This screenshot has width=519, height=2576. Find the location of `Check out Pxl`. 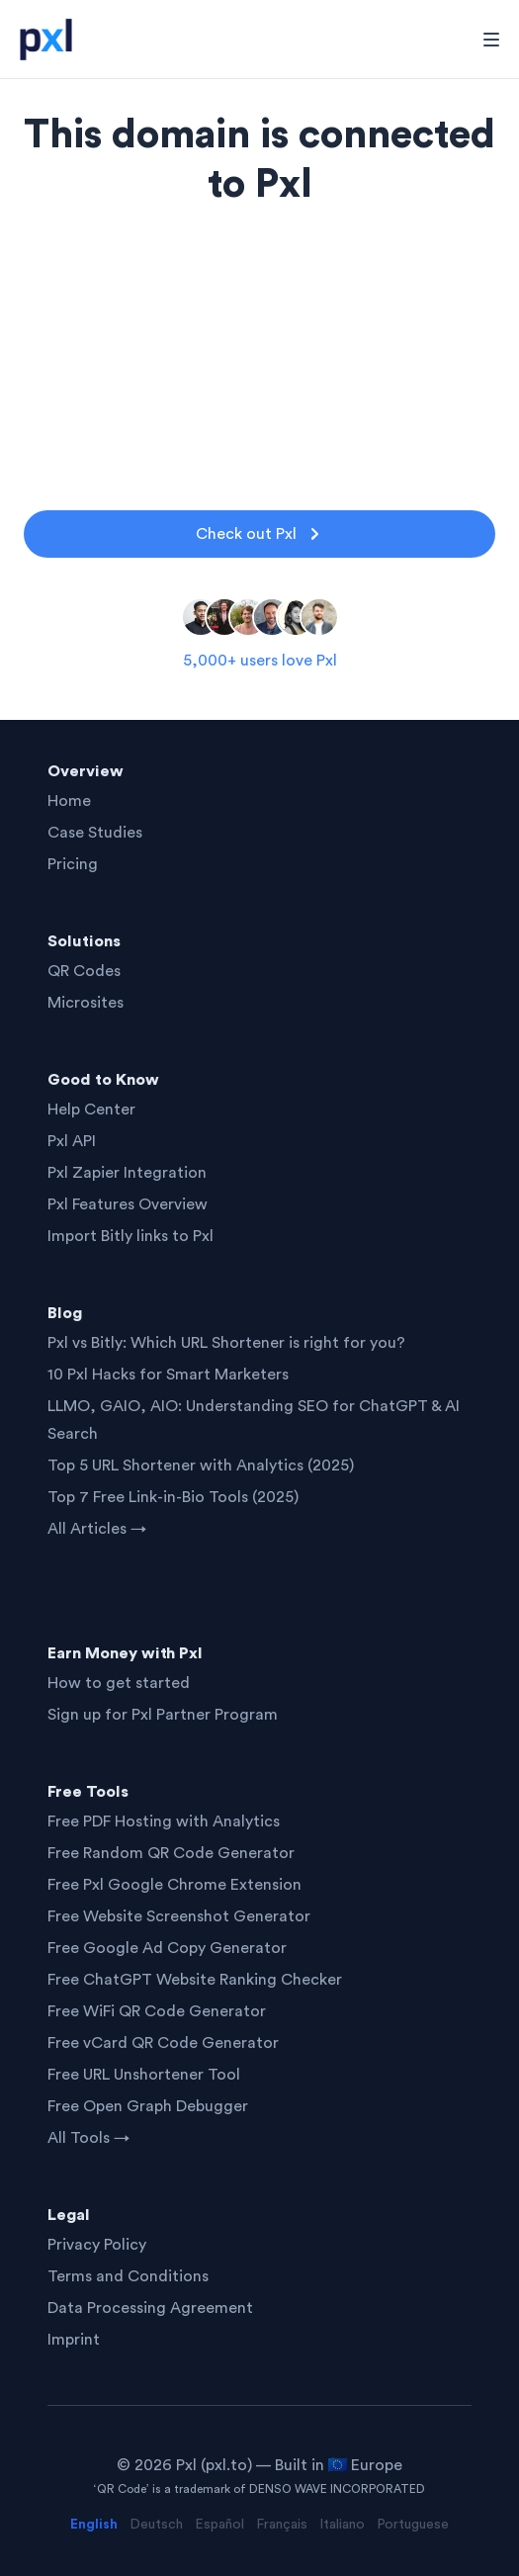

Check out Pxl is located at coordinates (260, 534).